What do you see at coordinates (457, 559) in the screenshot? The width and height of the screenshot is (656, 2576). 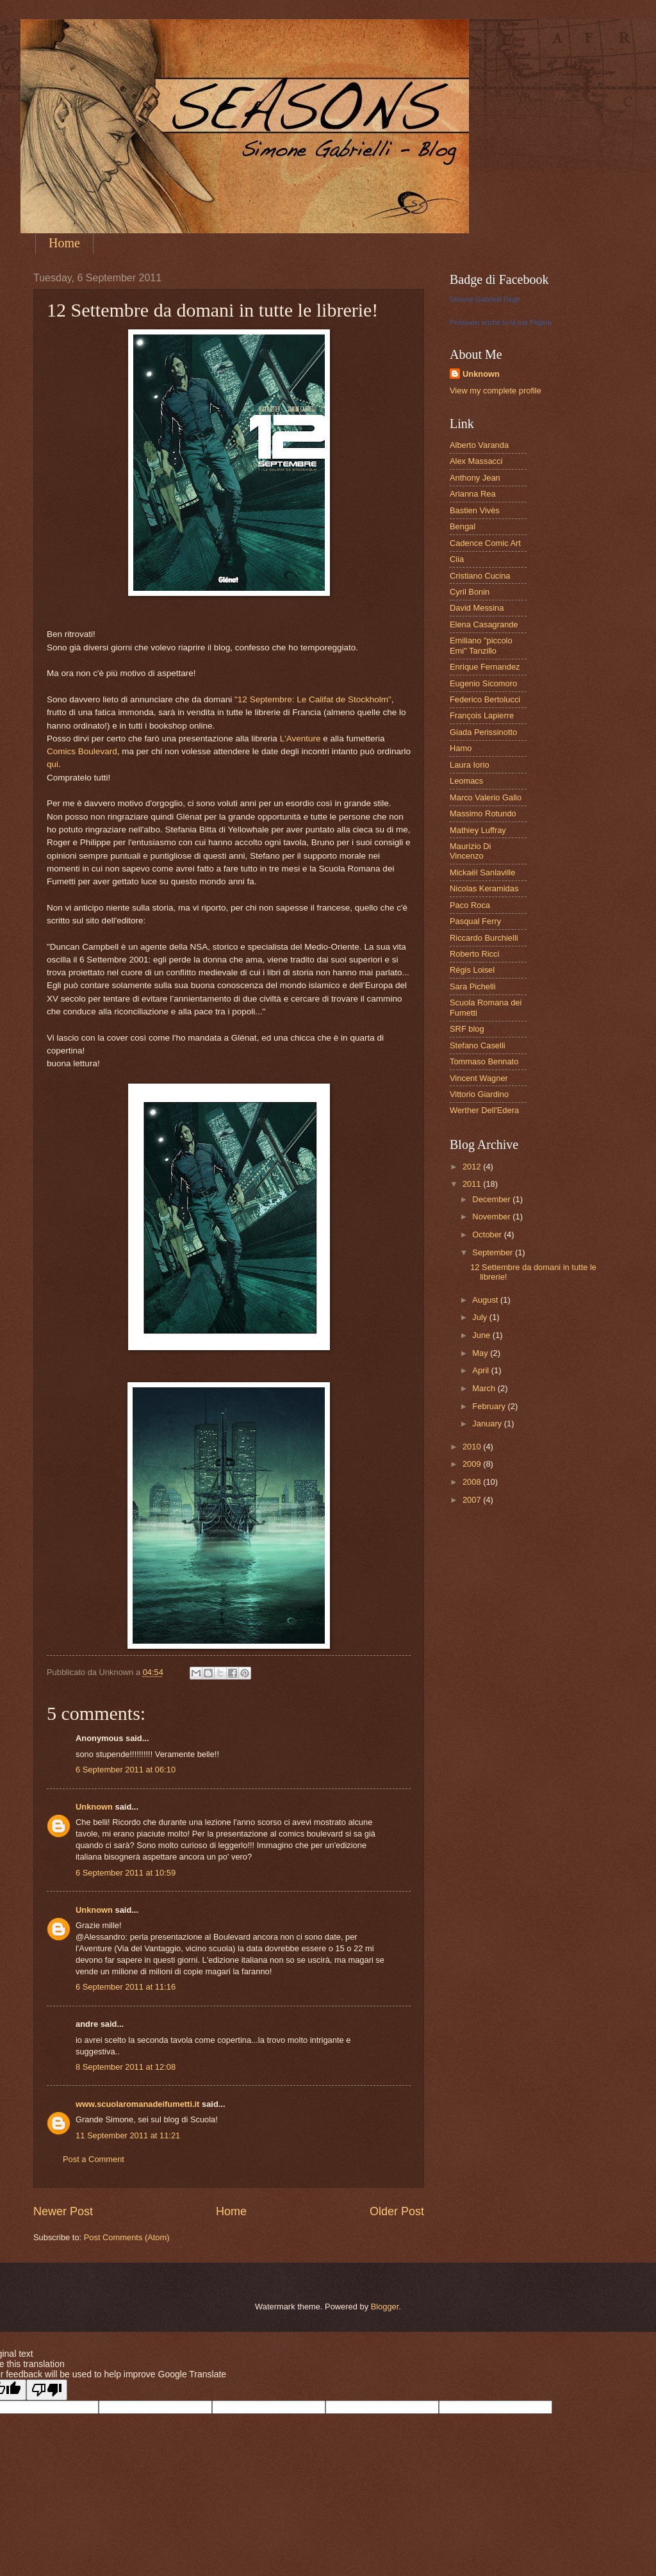 I see `Ciia` at bounding box center [457, 559].